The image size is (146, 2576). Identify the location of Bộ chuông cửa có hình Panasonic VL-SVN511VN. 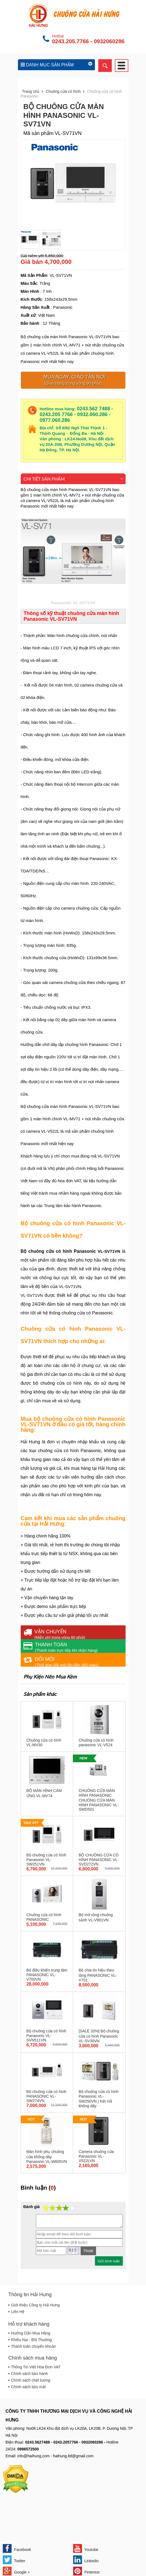
(46, 2035).